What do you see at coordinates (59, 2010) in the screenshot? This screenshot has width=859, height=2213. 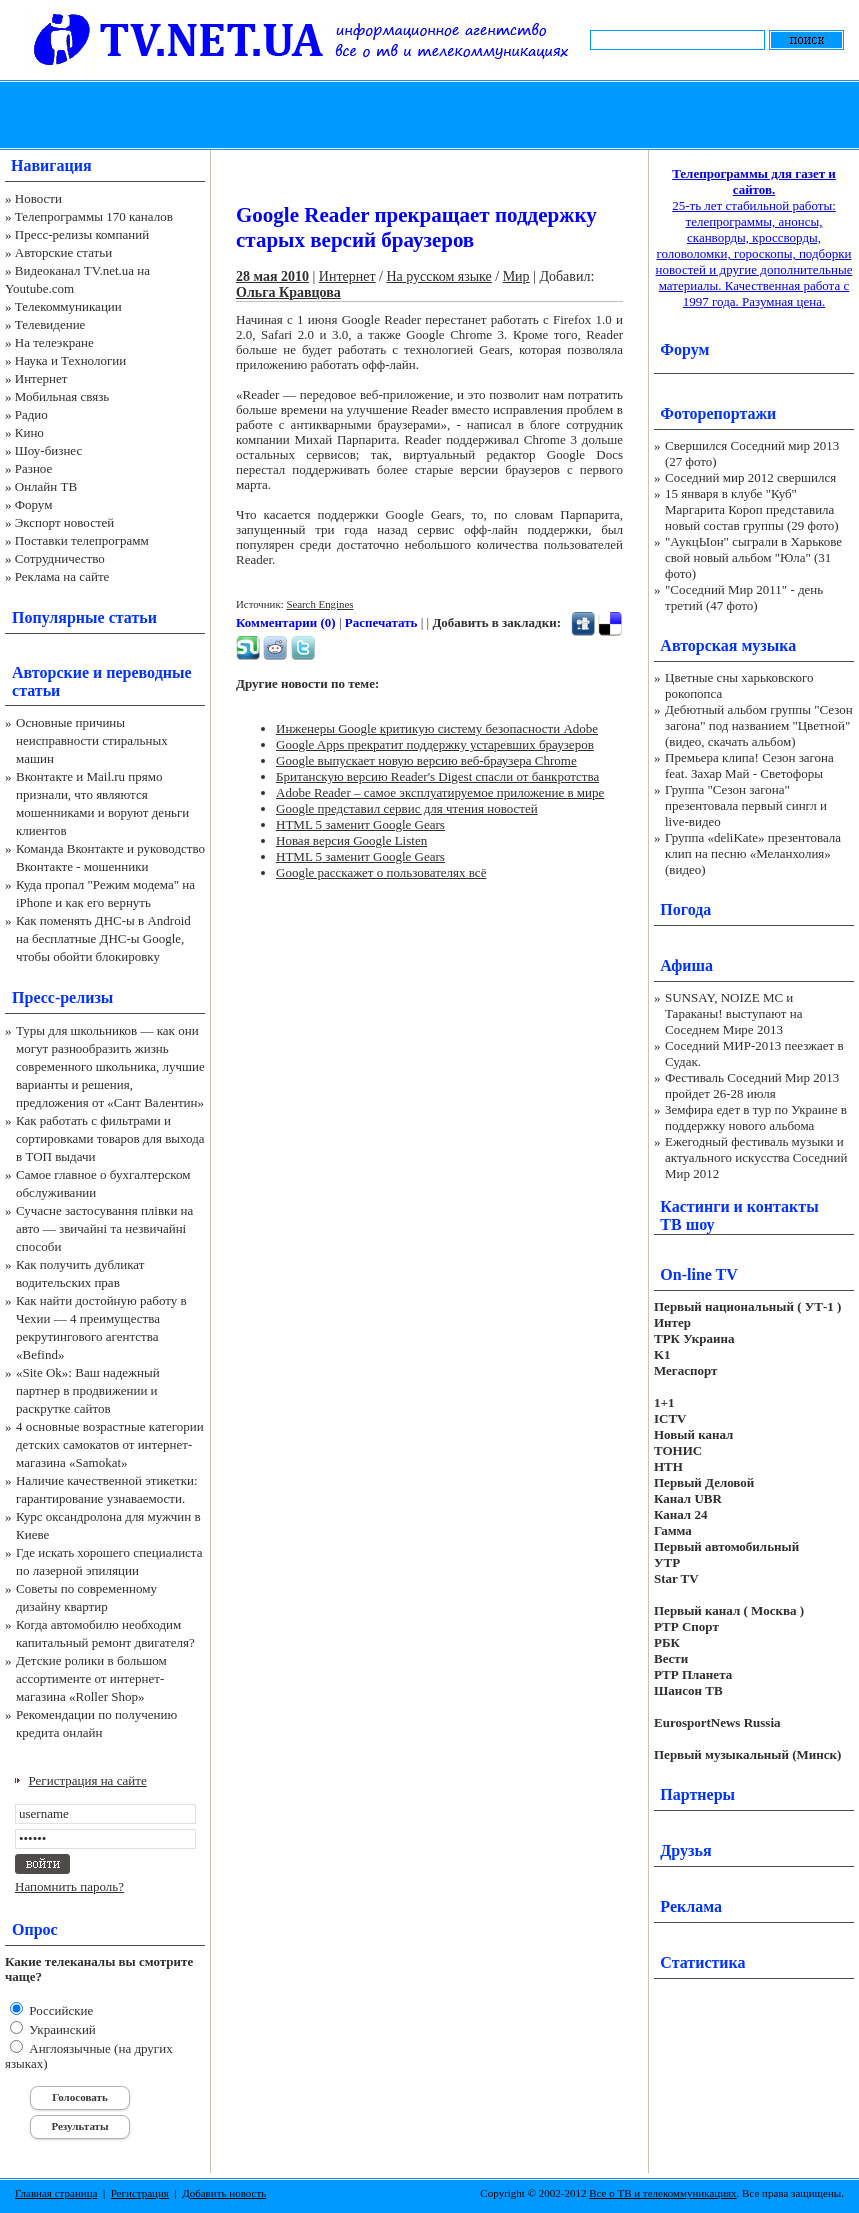 I see `Российские` at bounding box center [59, 2010].